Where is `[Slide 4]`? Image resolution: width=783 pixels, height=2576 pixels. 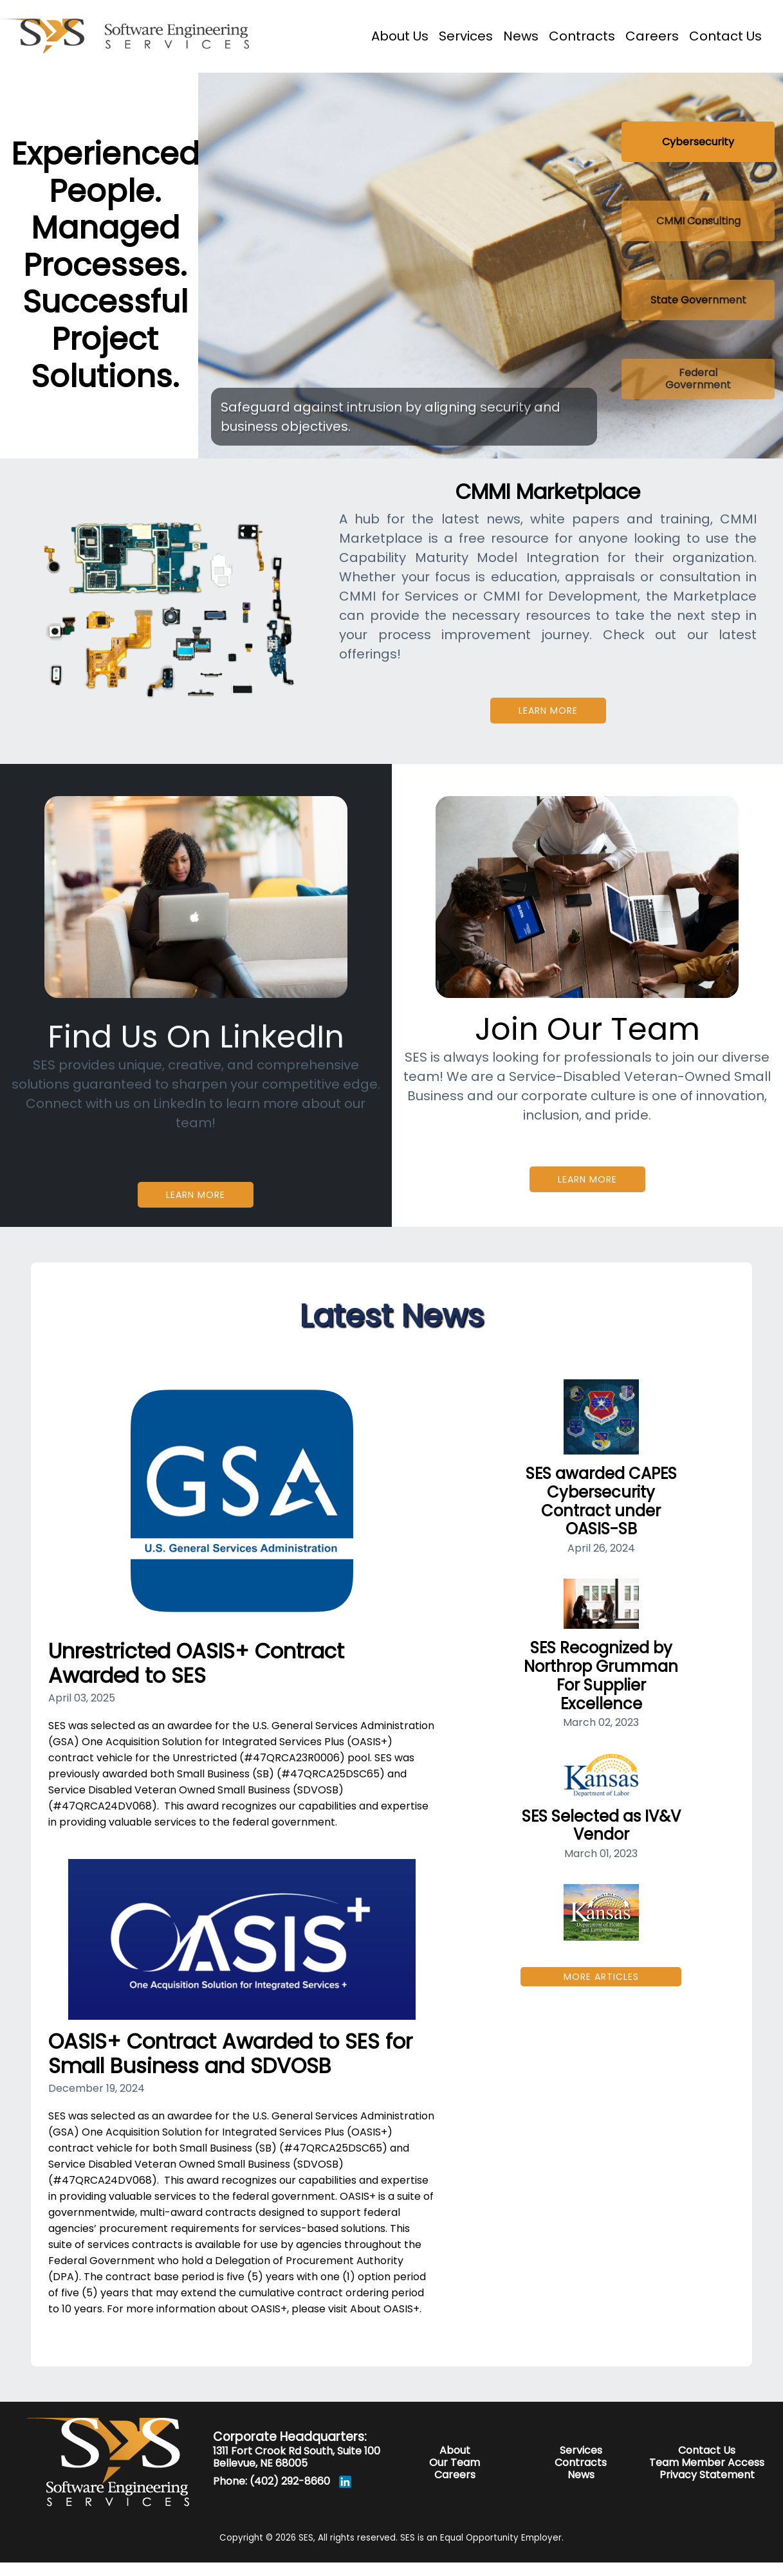
[Slide 4] is located at coordinates (698, 379).